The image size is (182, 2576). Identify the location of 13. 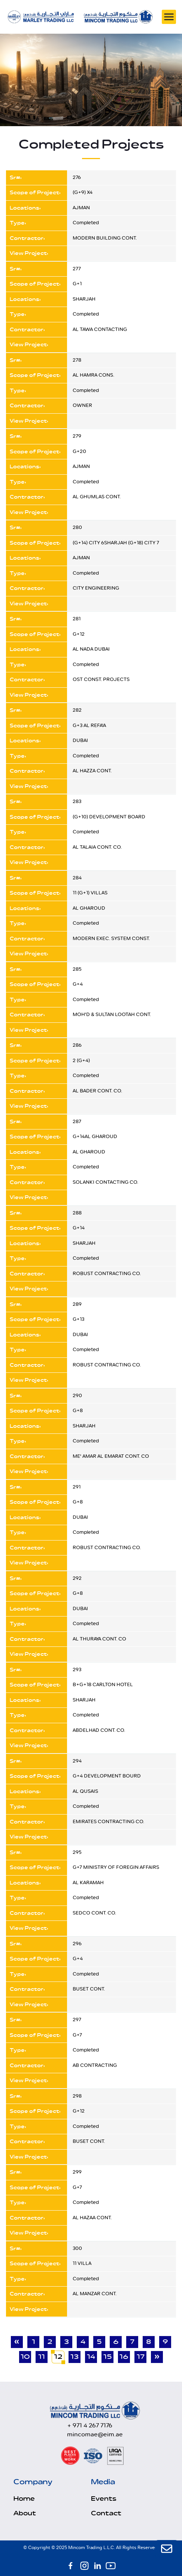
(74, 2357).